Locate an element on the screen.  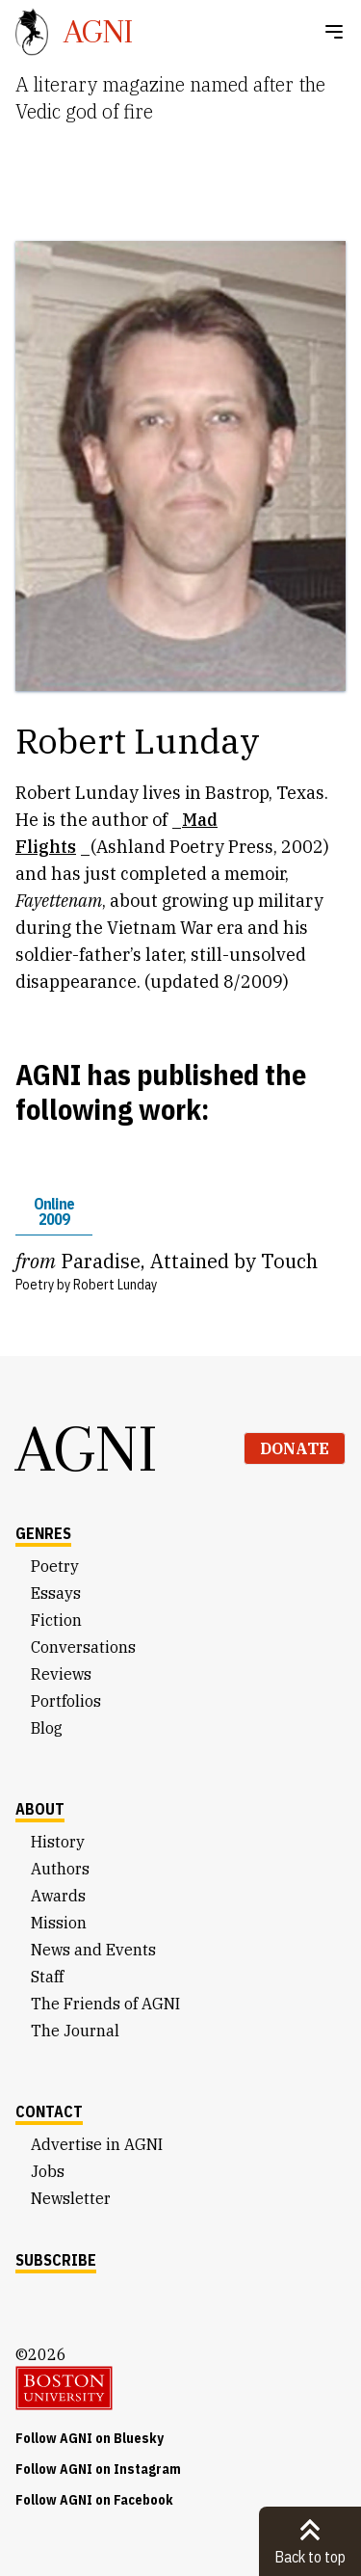
Authors is located at coordinates (60, 1868).